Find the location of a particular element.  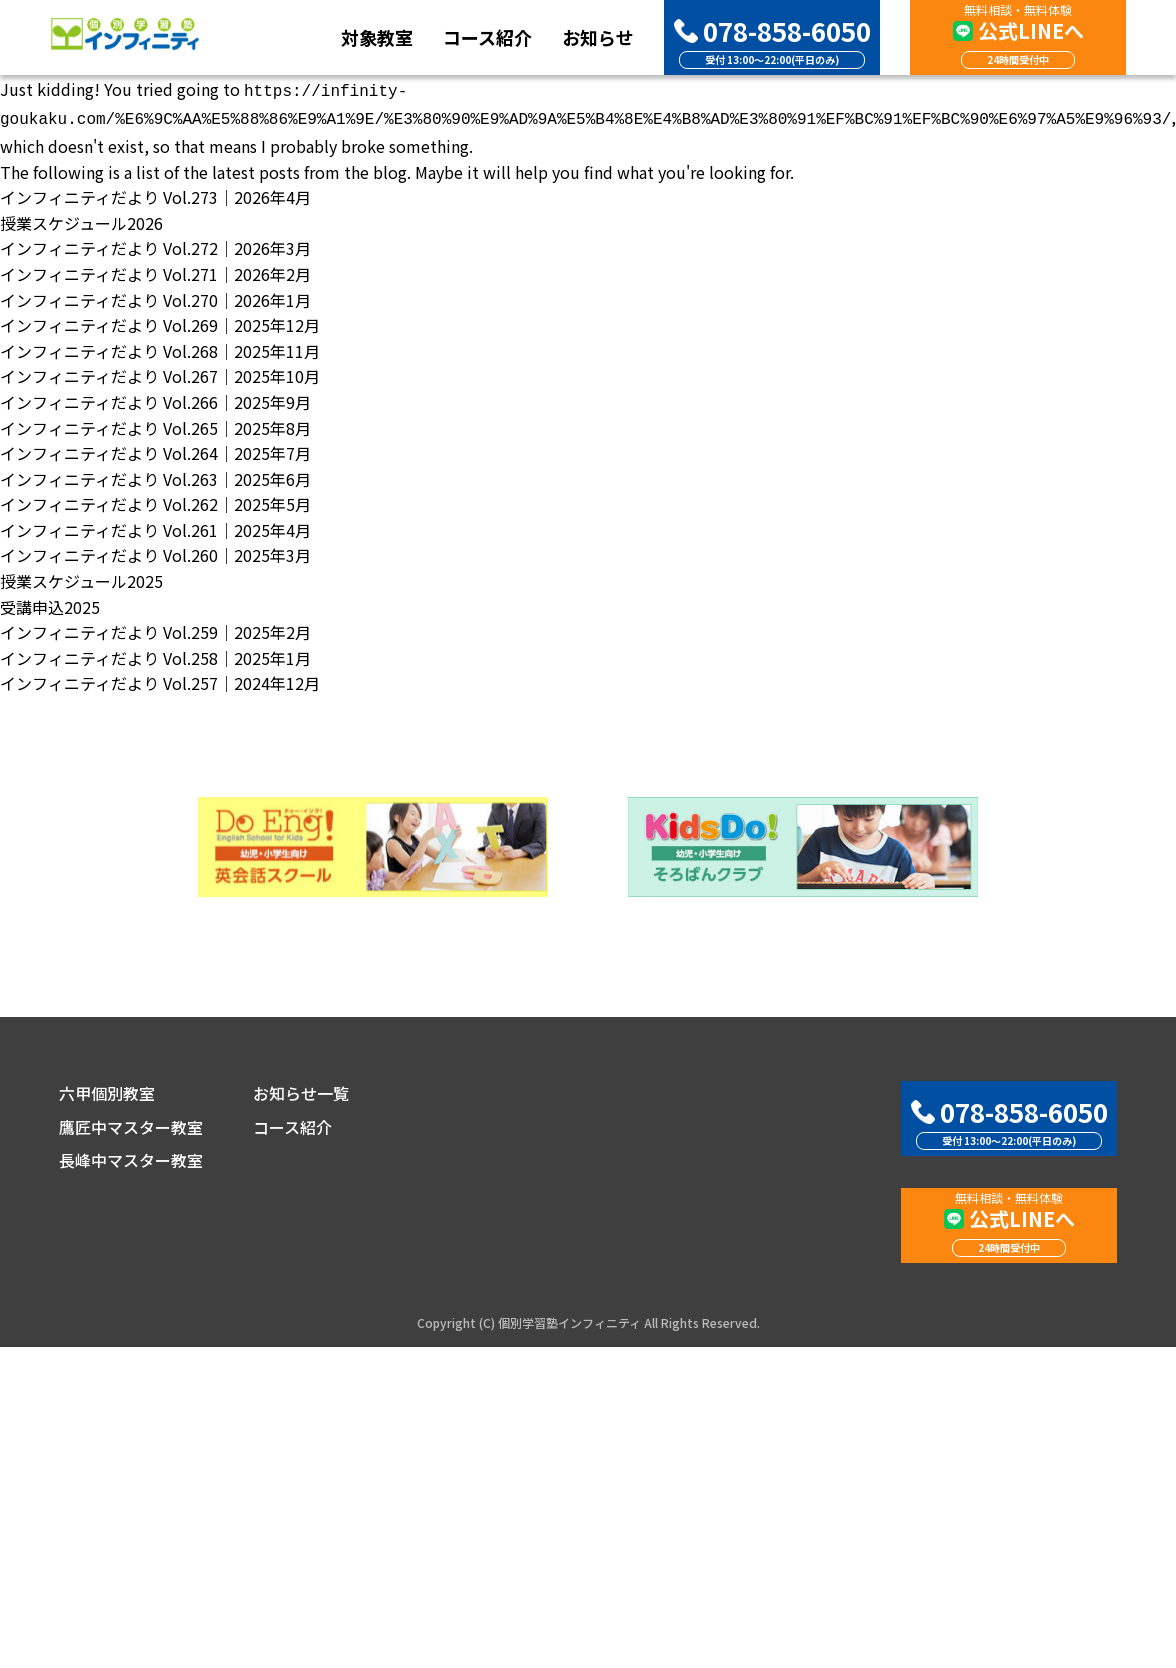

インフィニティだより Vol.267｜2025年10月 is located at coordinates (160, 372).